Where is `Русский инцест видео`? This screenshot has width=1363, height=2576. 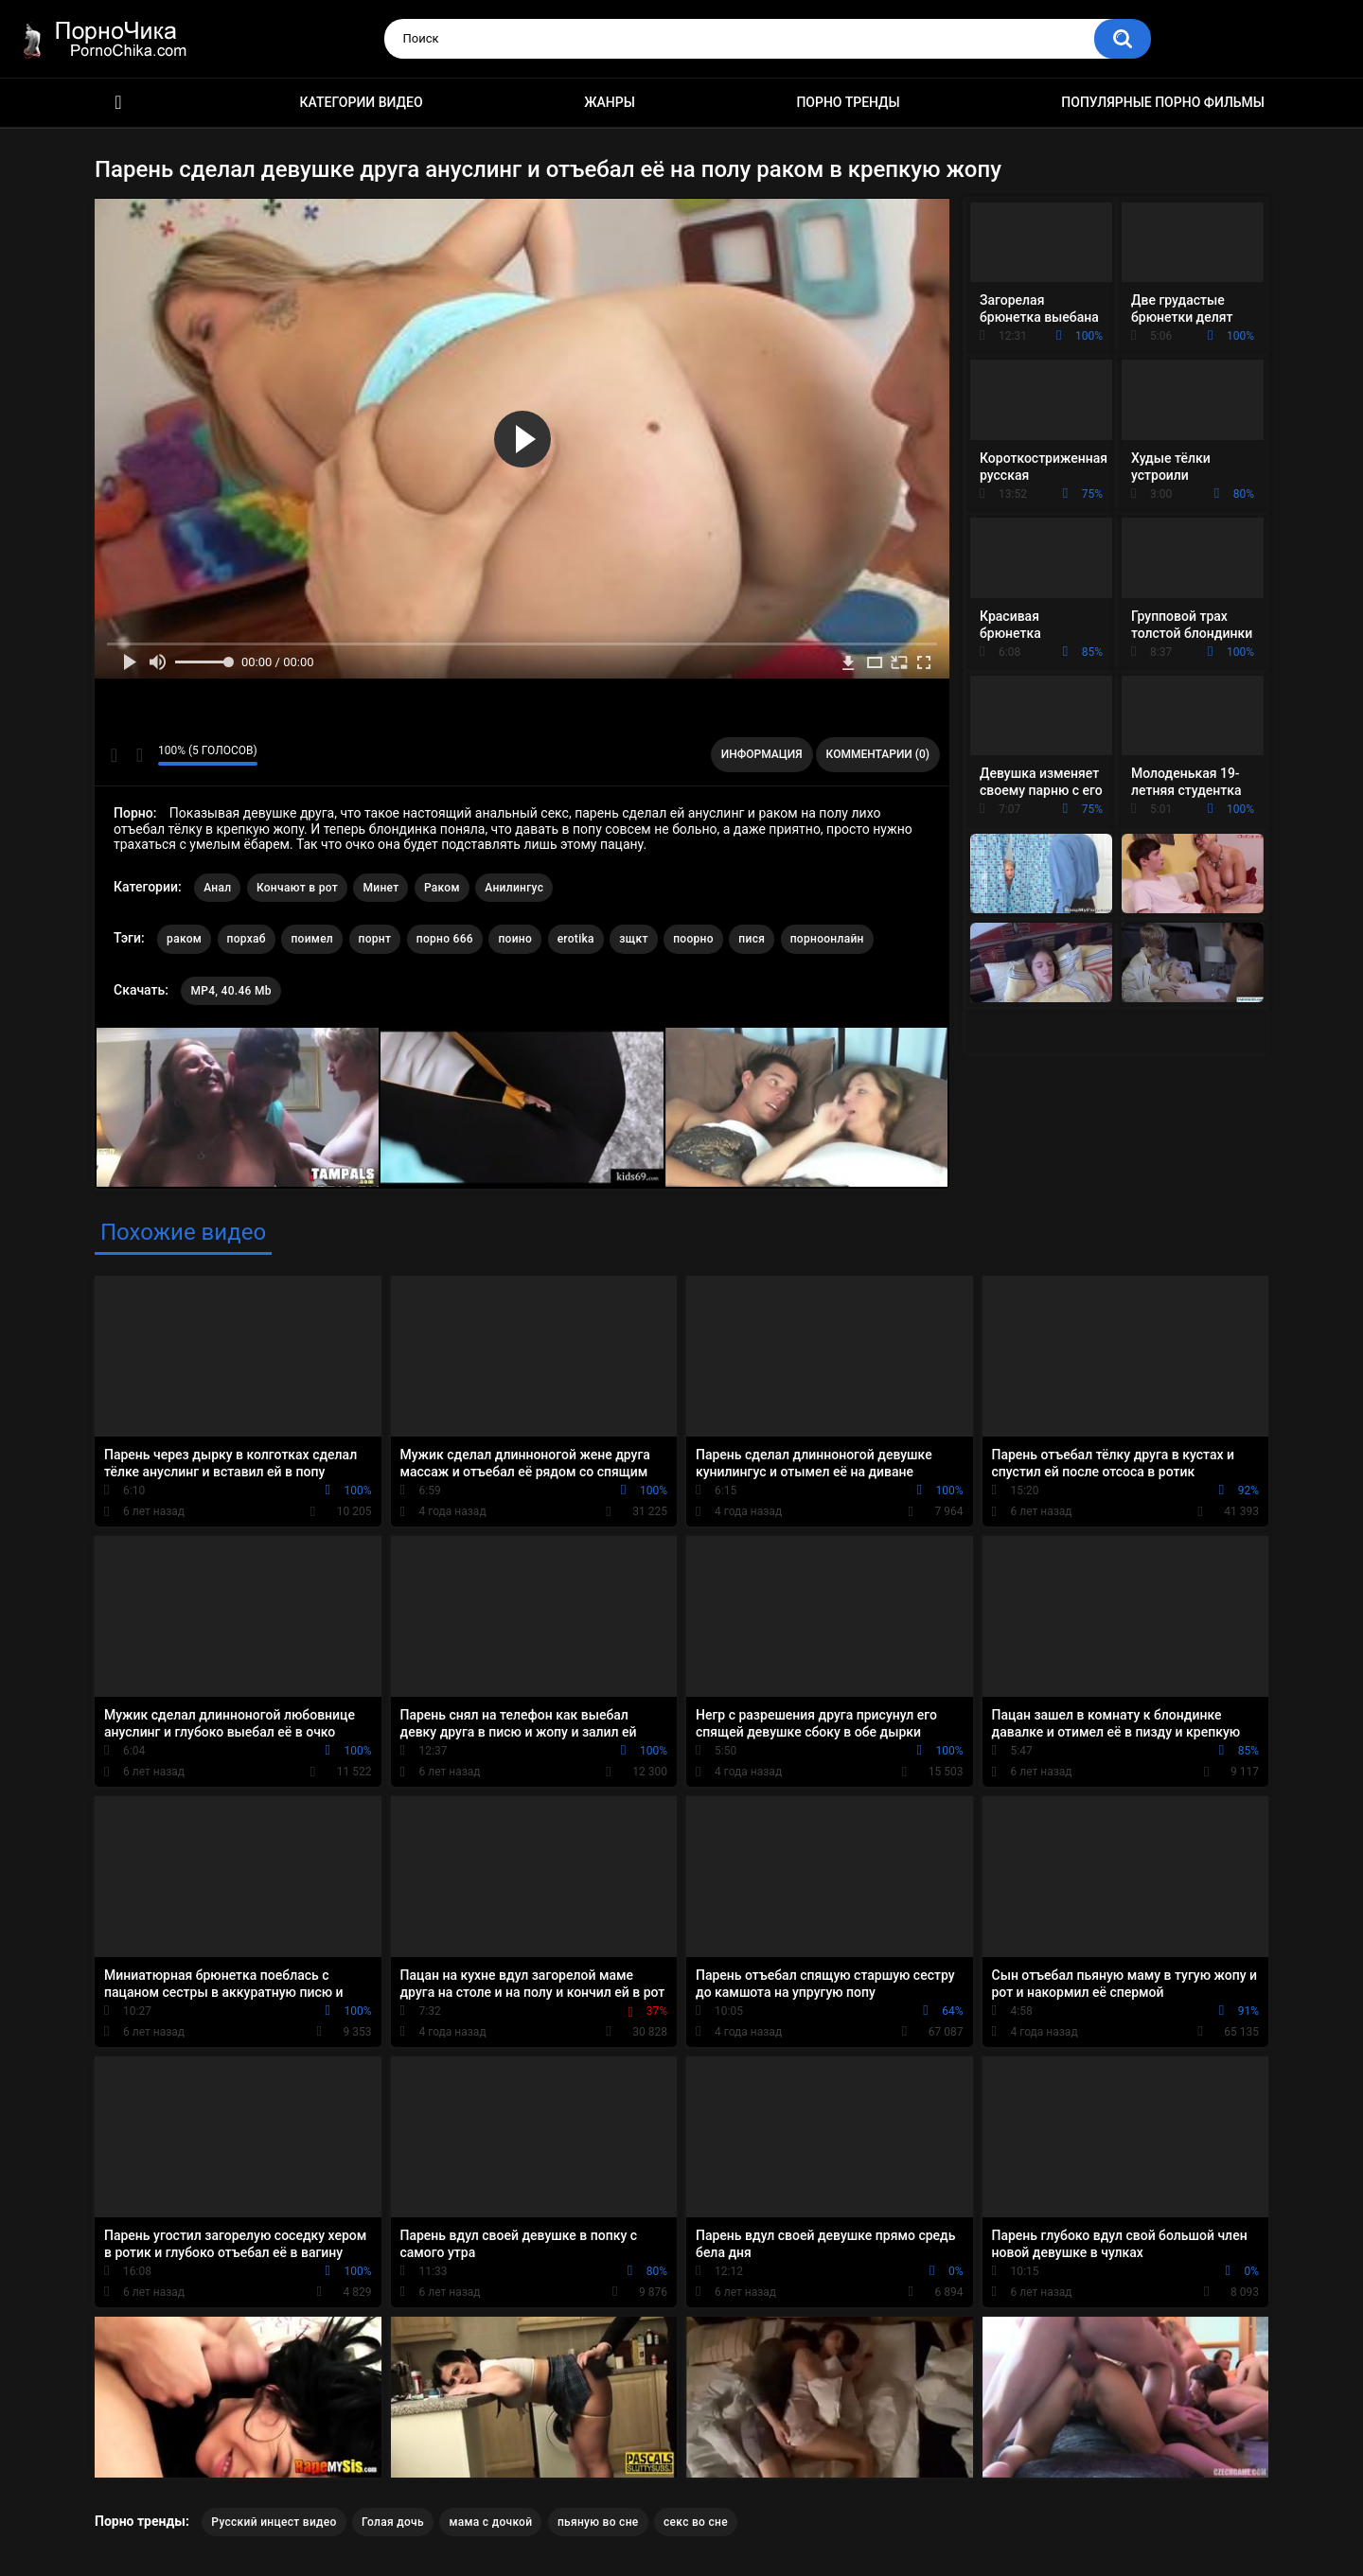 Русский инцест видео is located at coordinates (273, 2522).